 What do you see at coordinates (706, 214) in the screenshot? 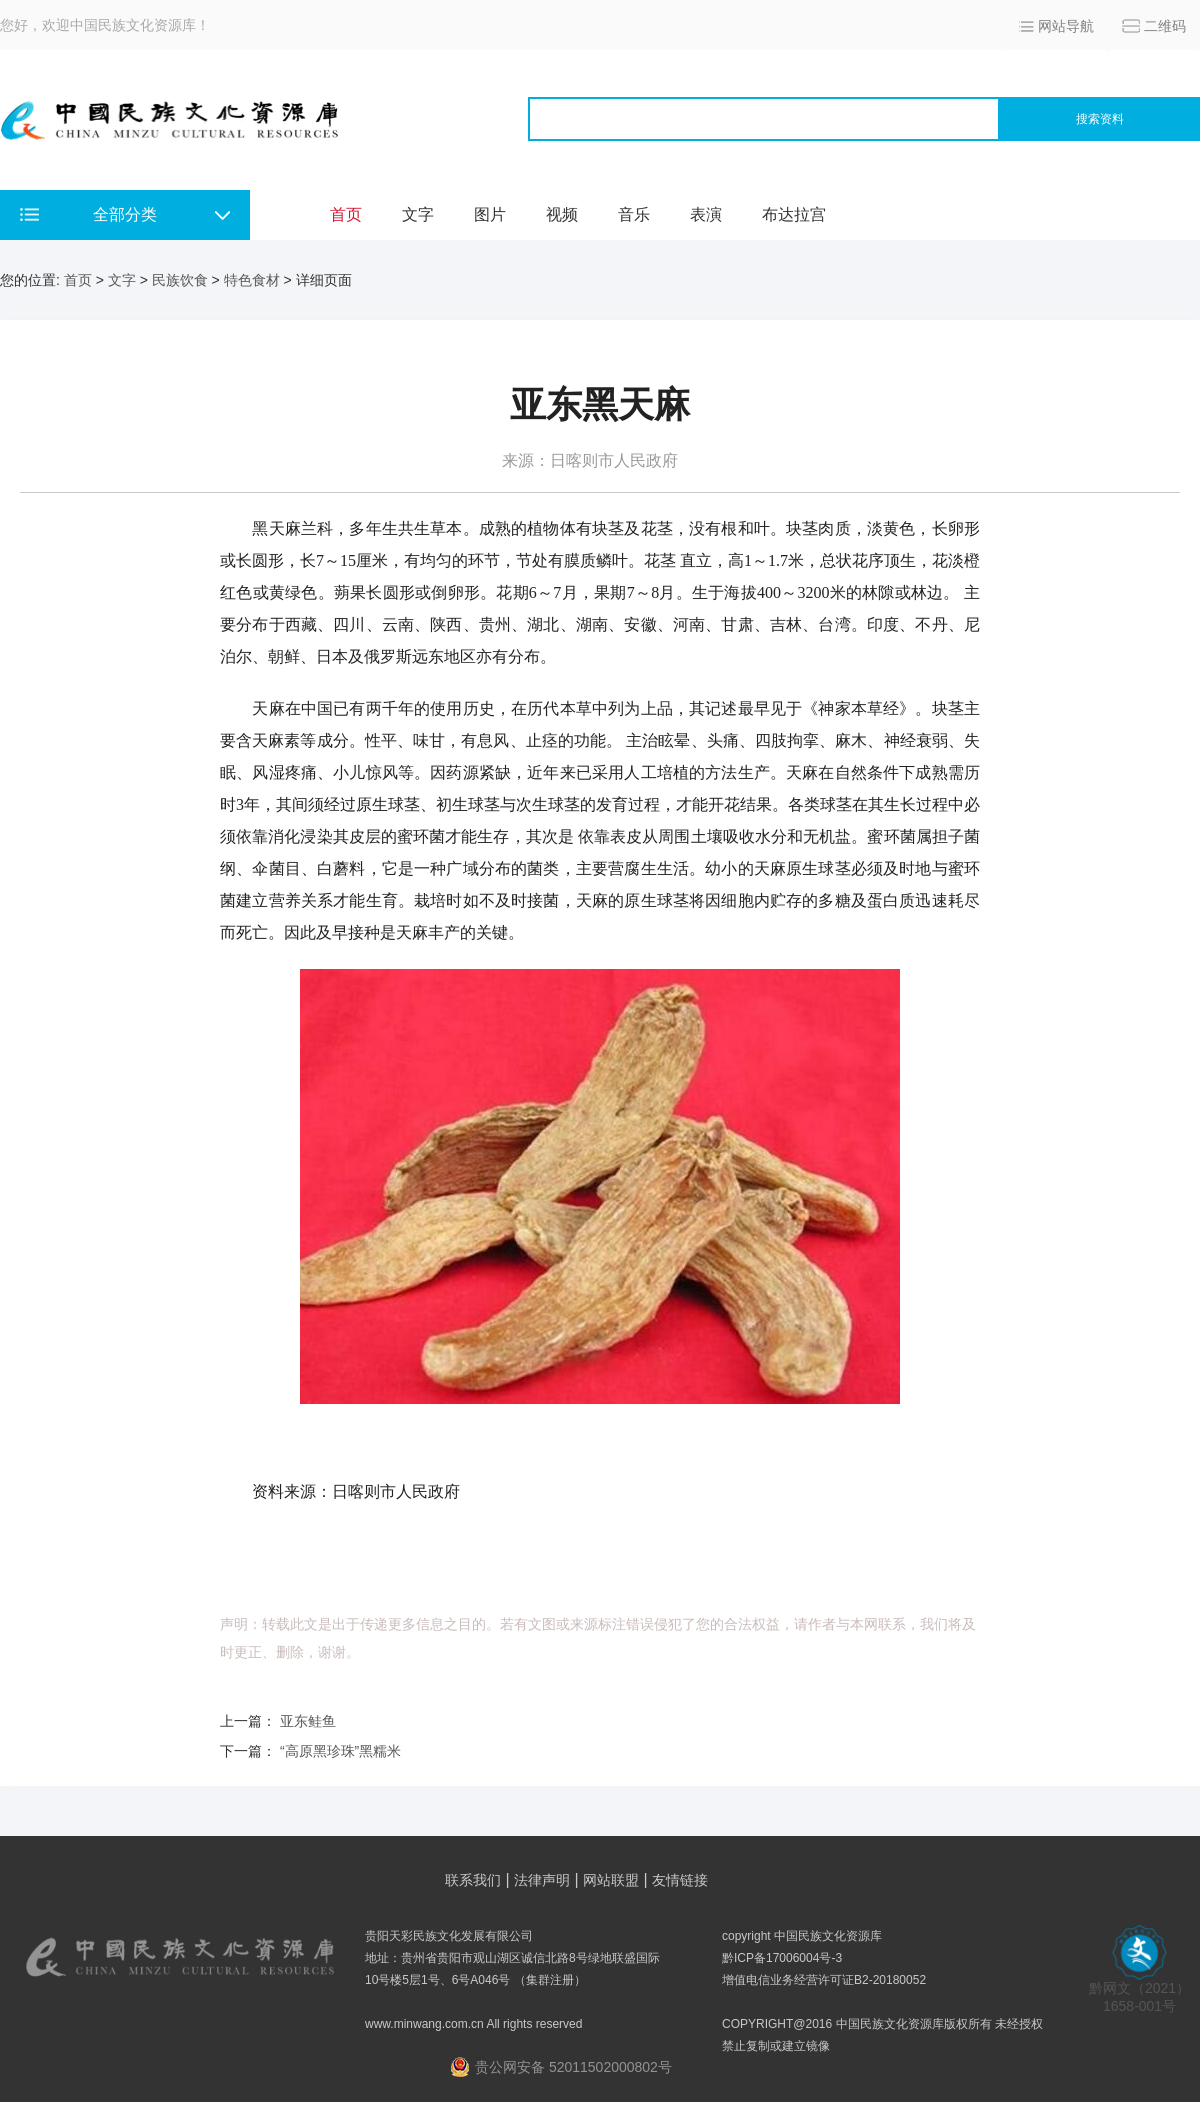
I see `表演` at bounding box center [706, 214].